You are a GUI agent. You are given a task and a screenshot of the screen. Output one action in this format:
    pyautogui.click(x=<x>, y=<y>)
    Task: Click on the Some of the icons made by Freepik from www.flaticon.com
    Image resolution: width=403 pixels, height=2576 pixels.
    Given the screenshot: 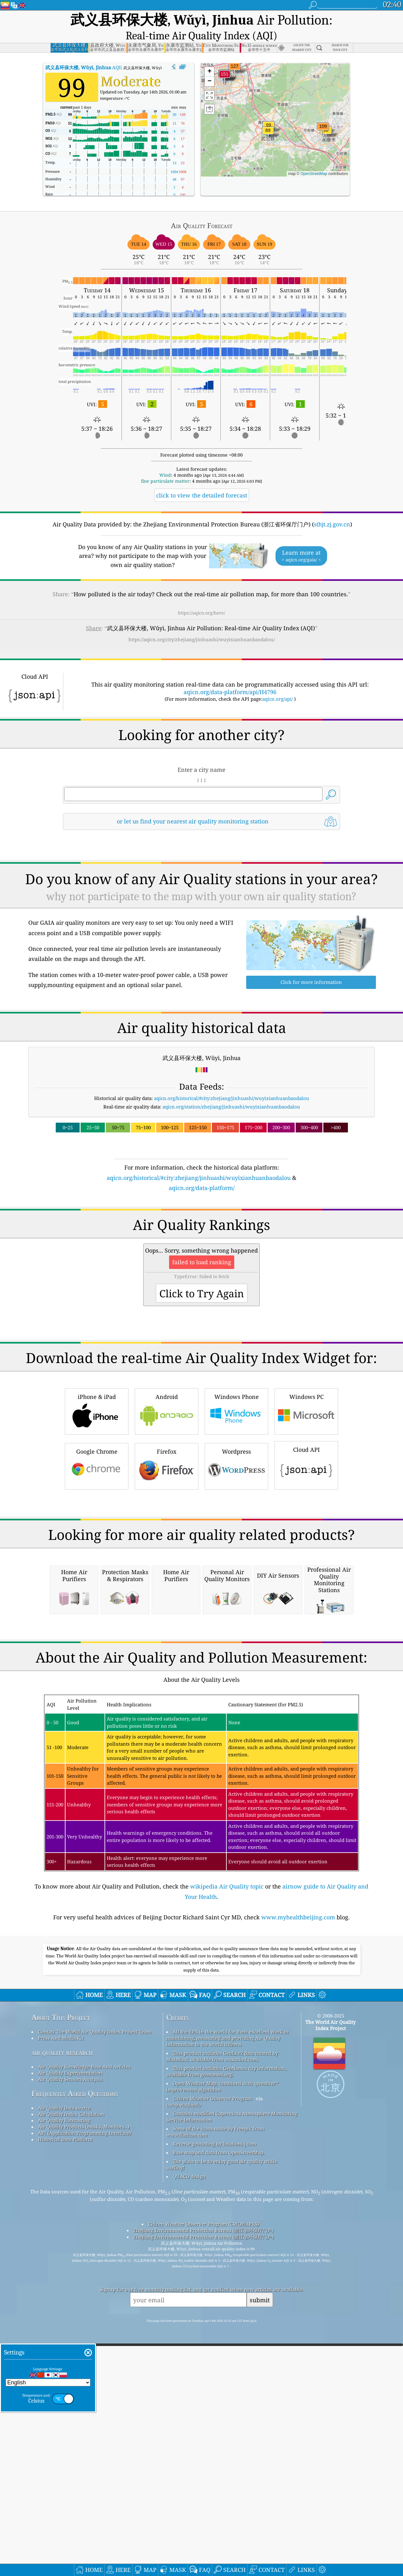 What is the action you would take?
    pyautogui.click(x=215, y=2379)
    